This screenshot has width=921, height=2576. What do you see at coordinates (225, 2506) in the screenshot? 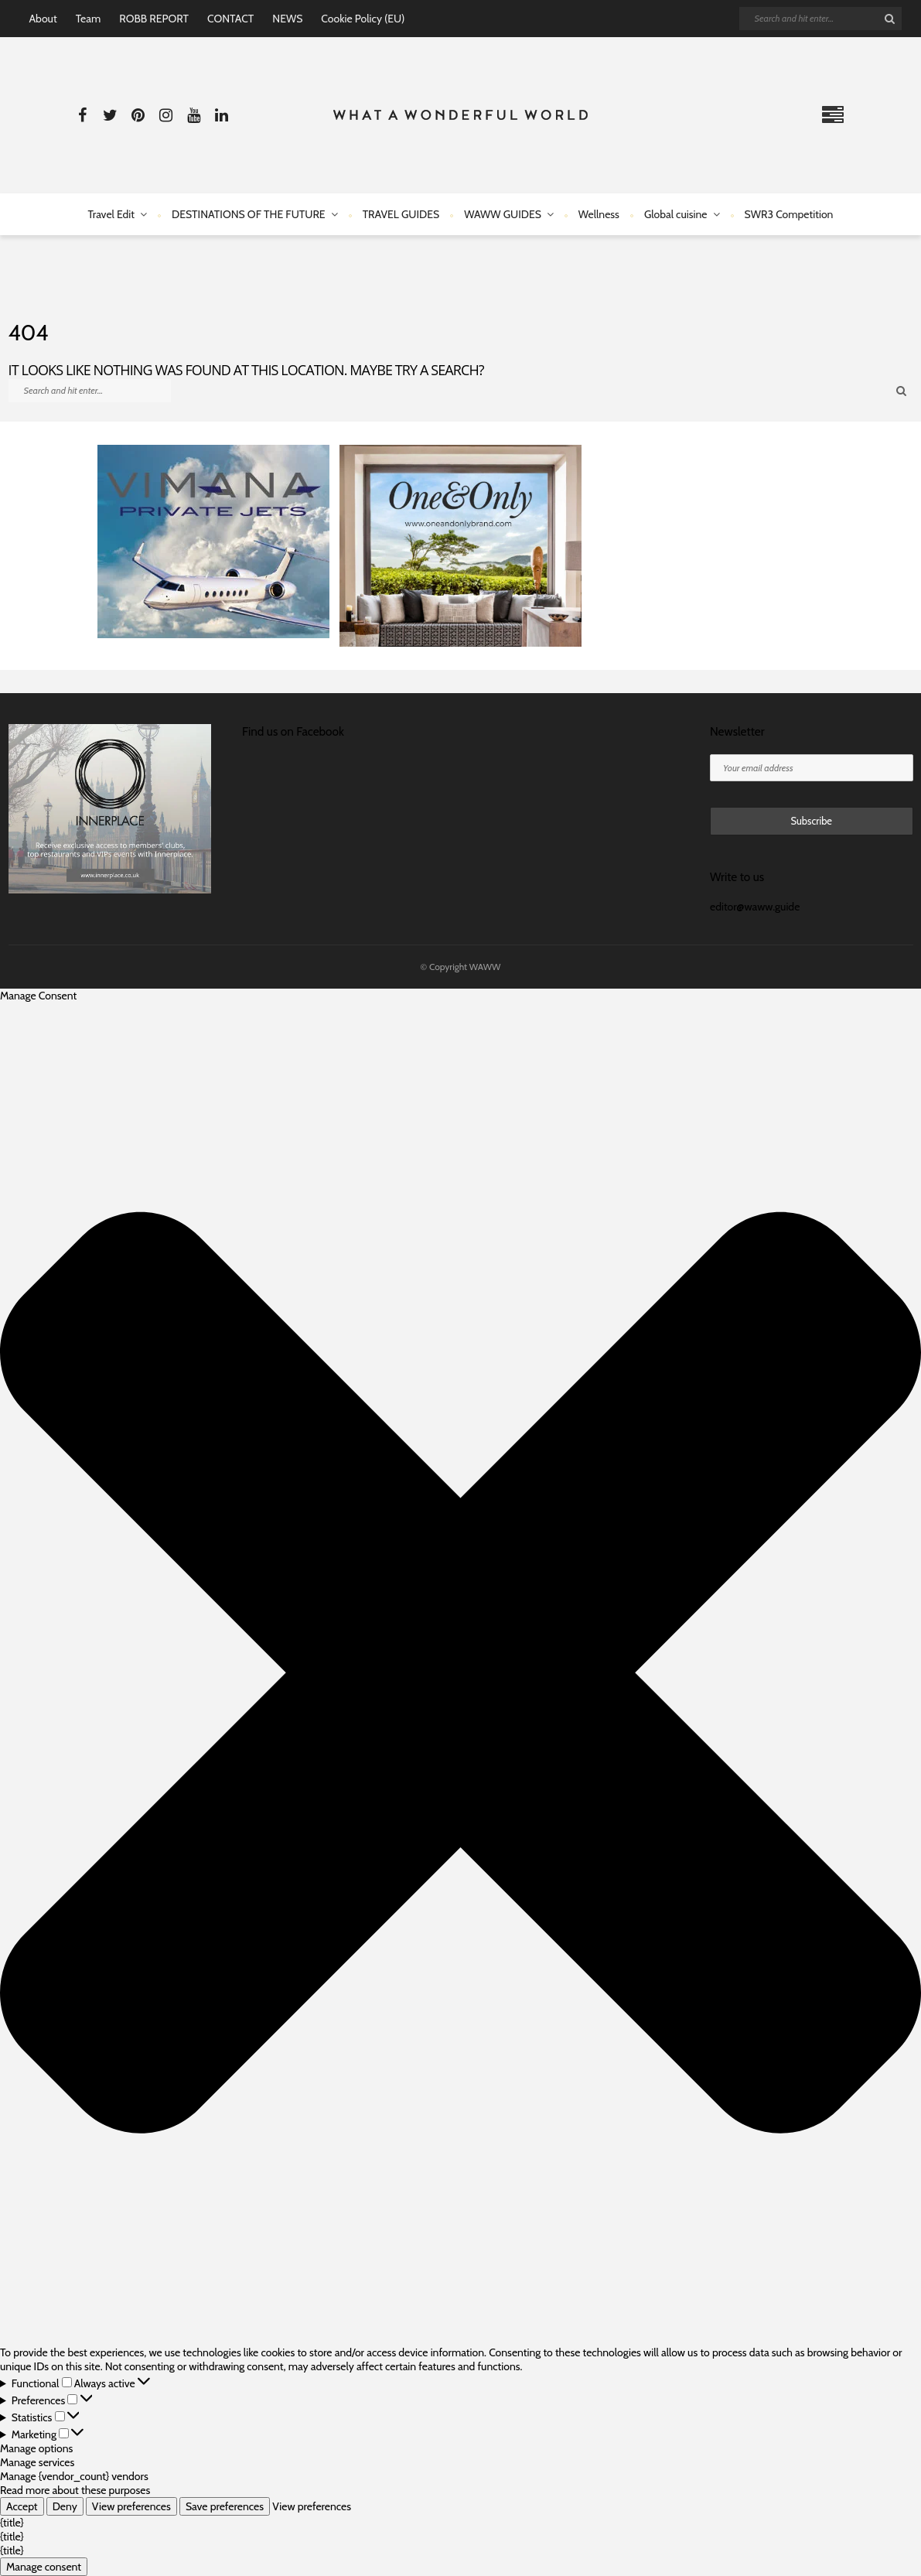
I see `Save preferences` at bounding box center [225, 2506].